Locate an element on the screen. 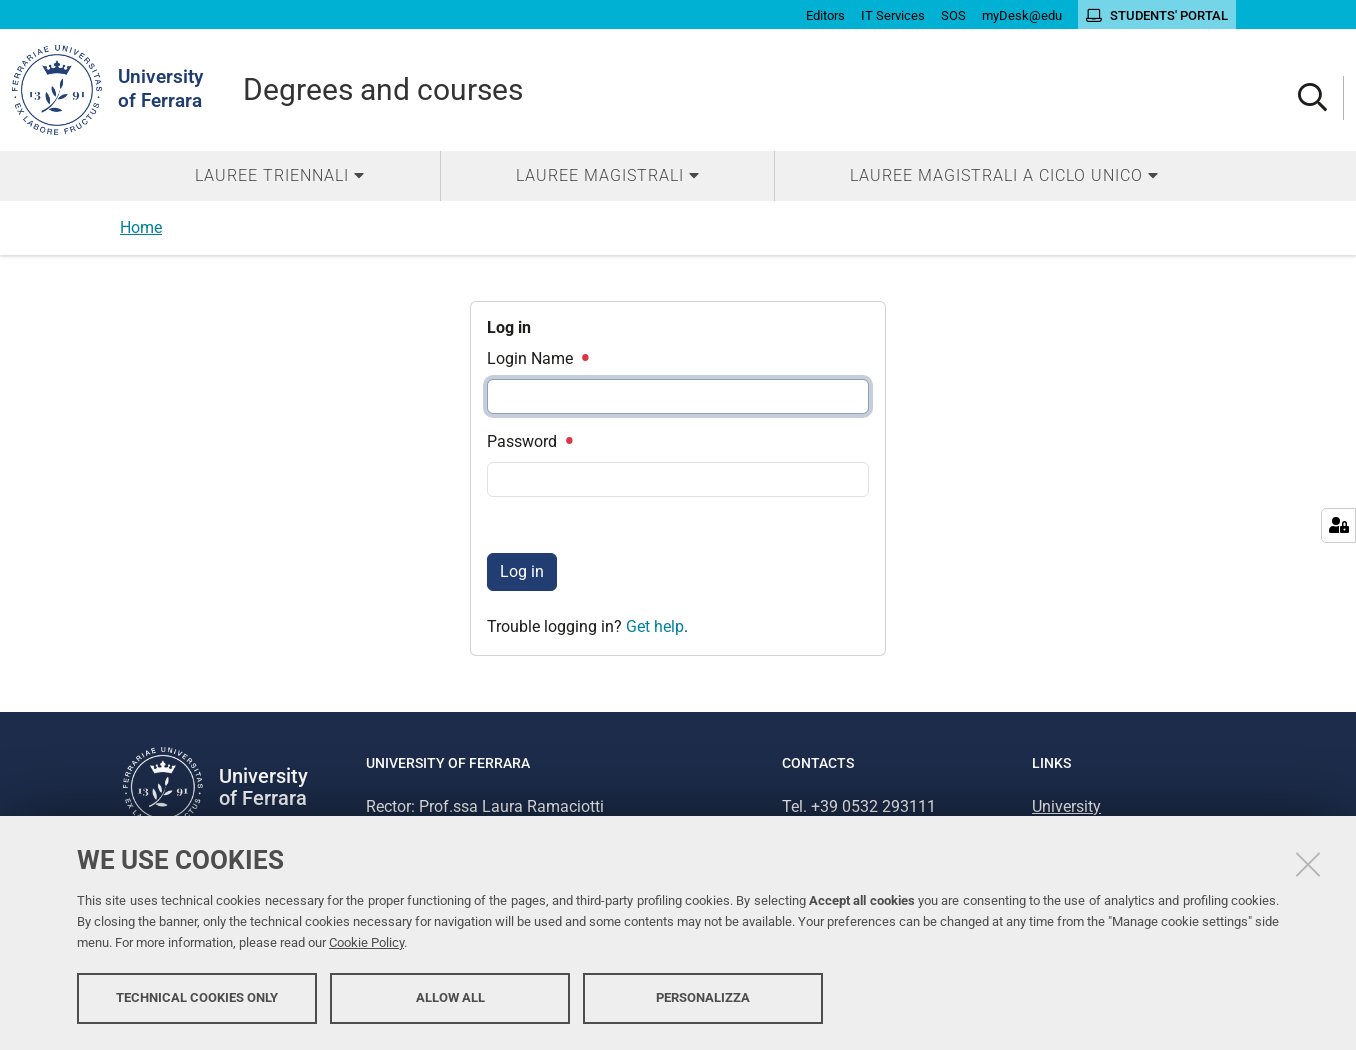 The image size is (1356, 1050). Home is located at coordinates (141, 227).